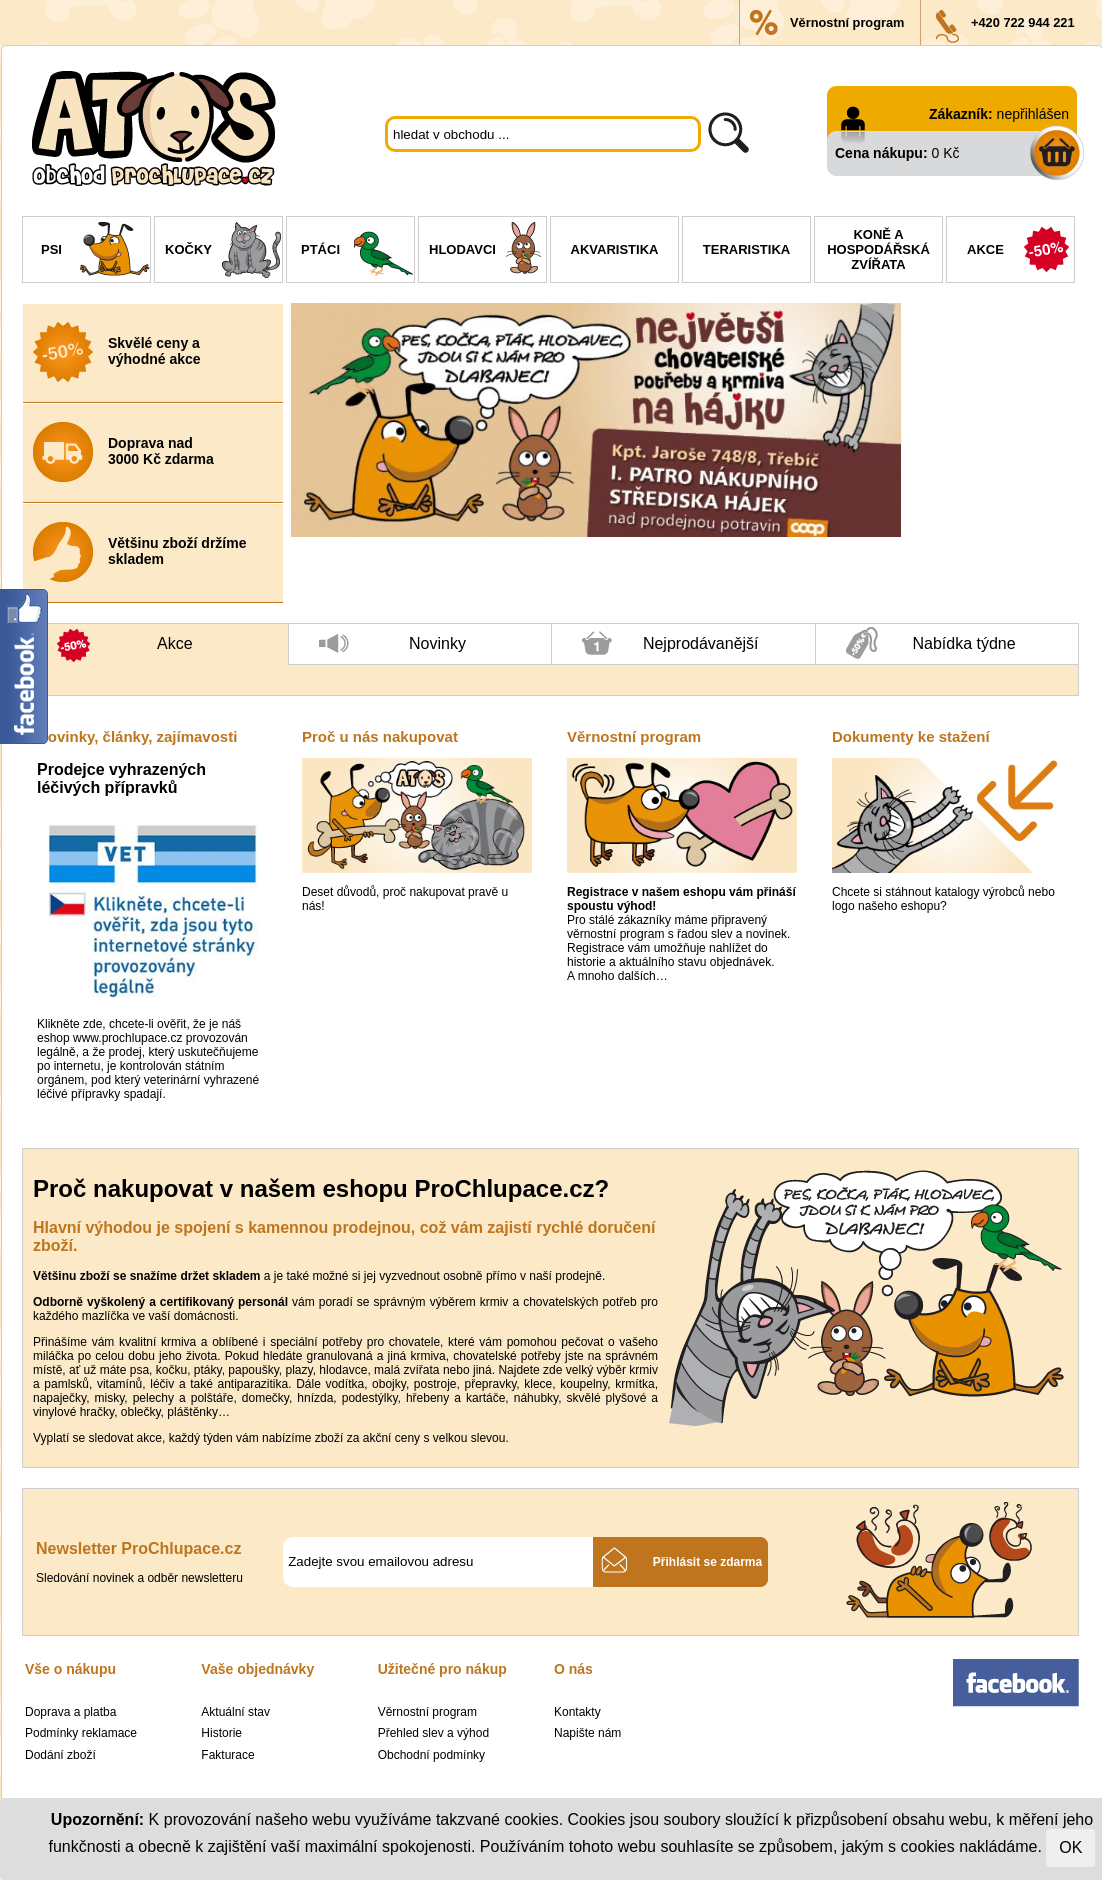 This screenshot has width=1102, height=1880. Describe the element at coordinates (943, 899) in the screenshot. I see `Chcete si stáhnout katalogy výrobců nebo logo našeho eshopu?` at that location.